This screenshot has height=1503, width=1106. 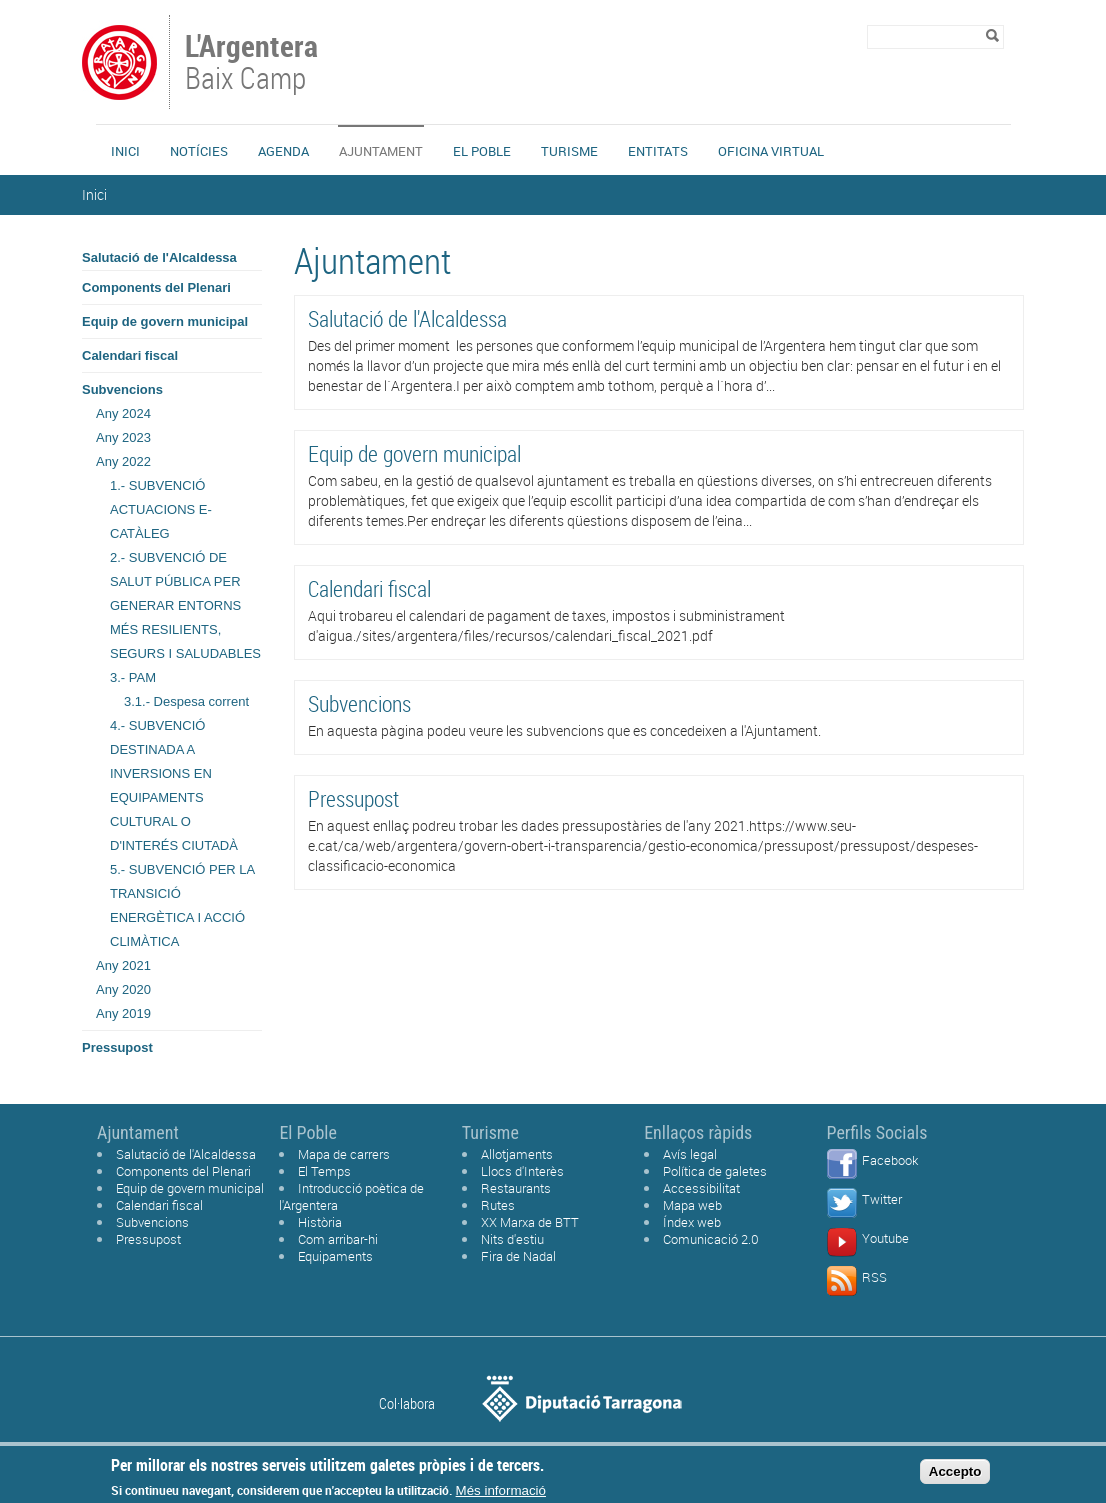 I want to click on Agenda, so click(x=283, y=151).